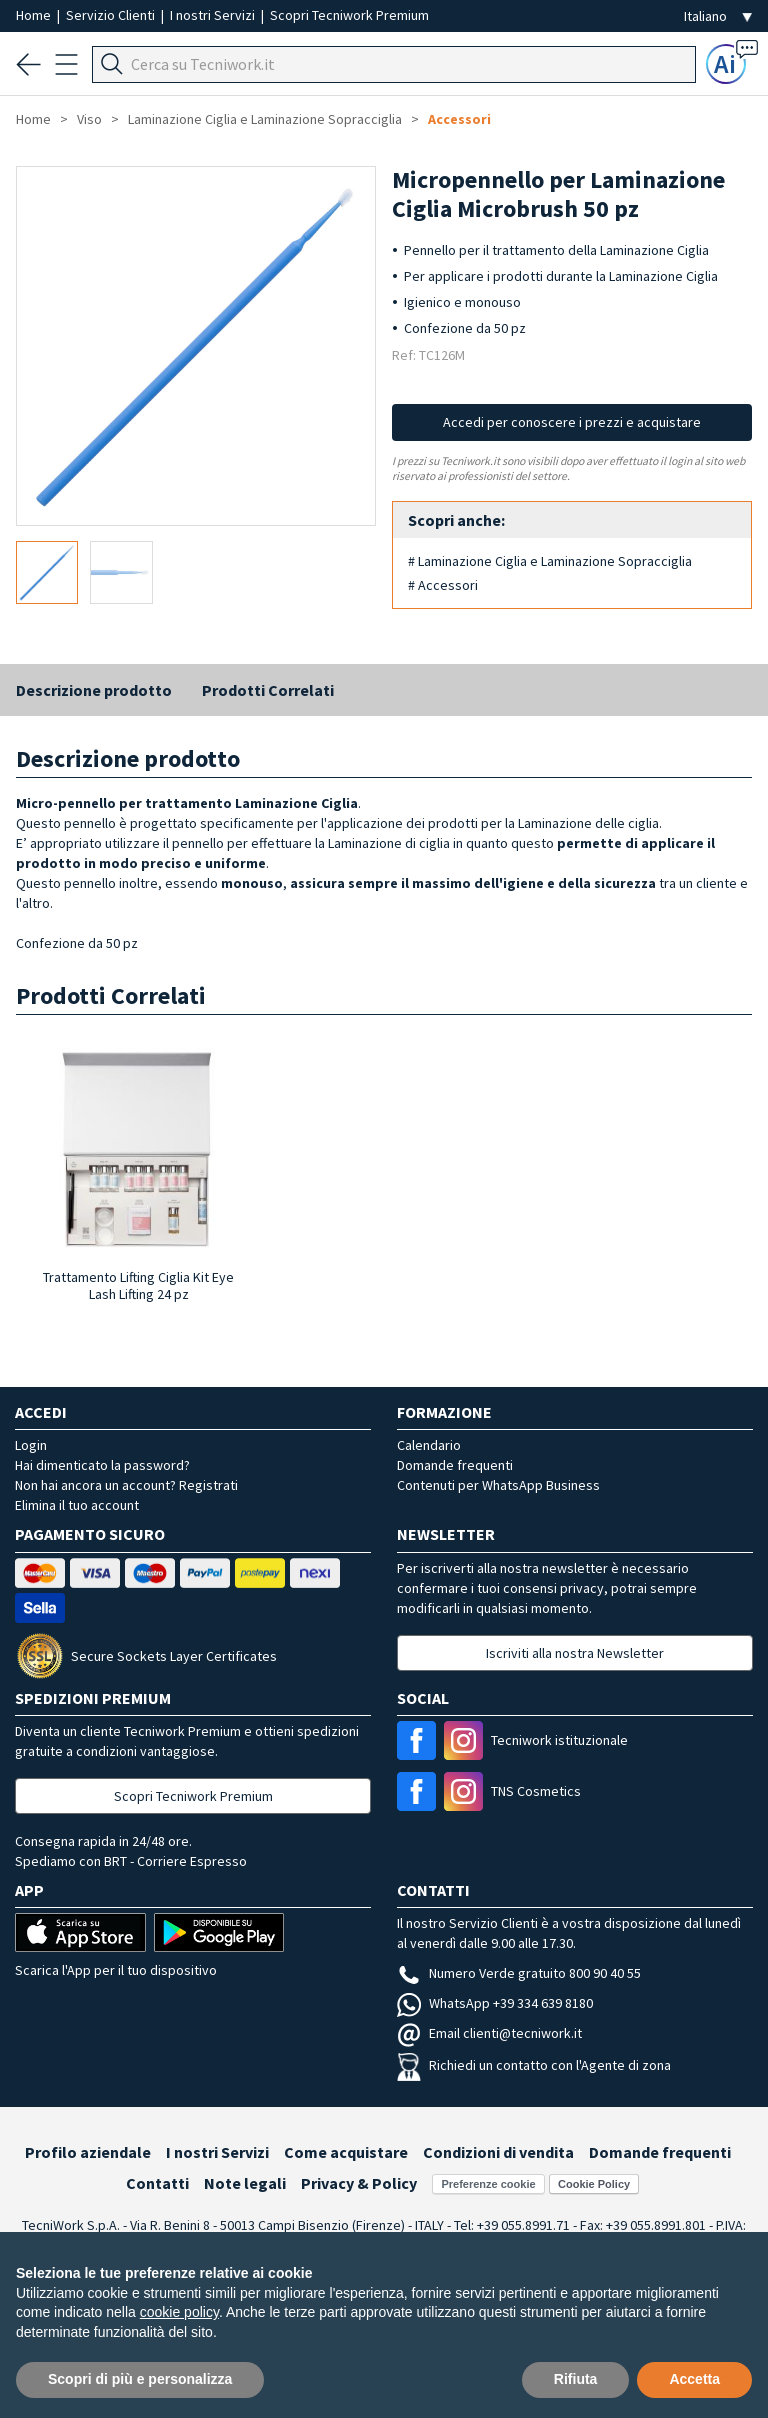 The height and width of the screenshot is (2418, 768). Describe the element at coordinates (550, 561) in the screenshot. I see `# Laminazione Ciglia e Laminazione Sopracciglia` at that location.